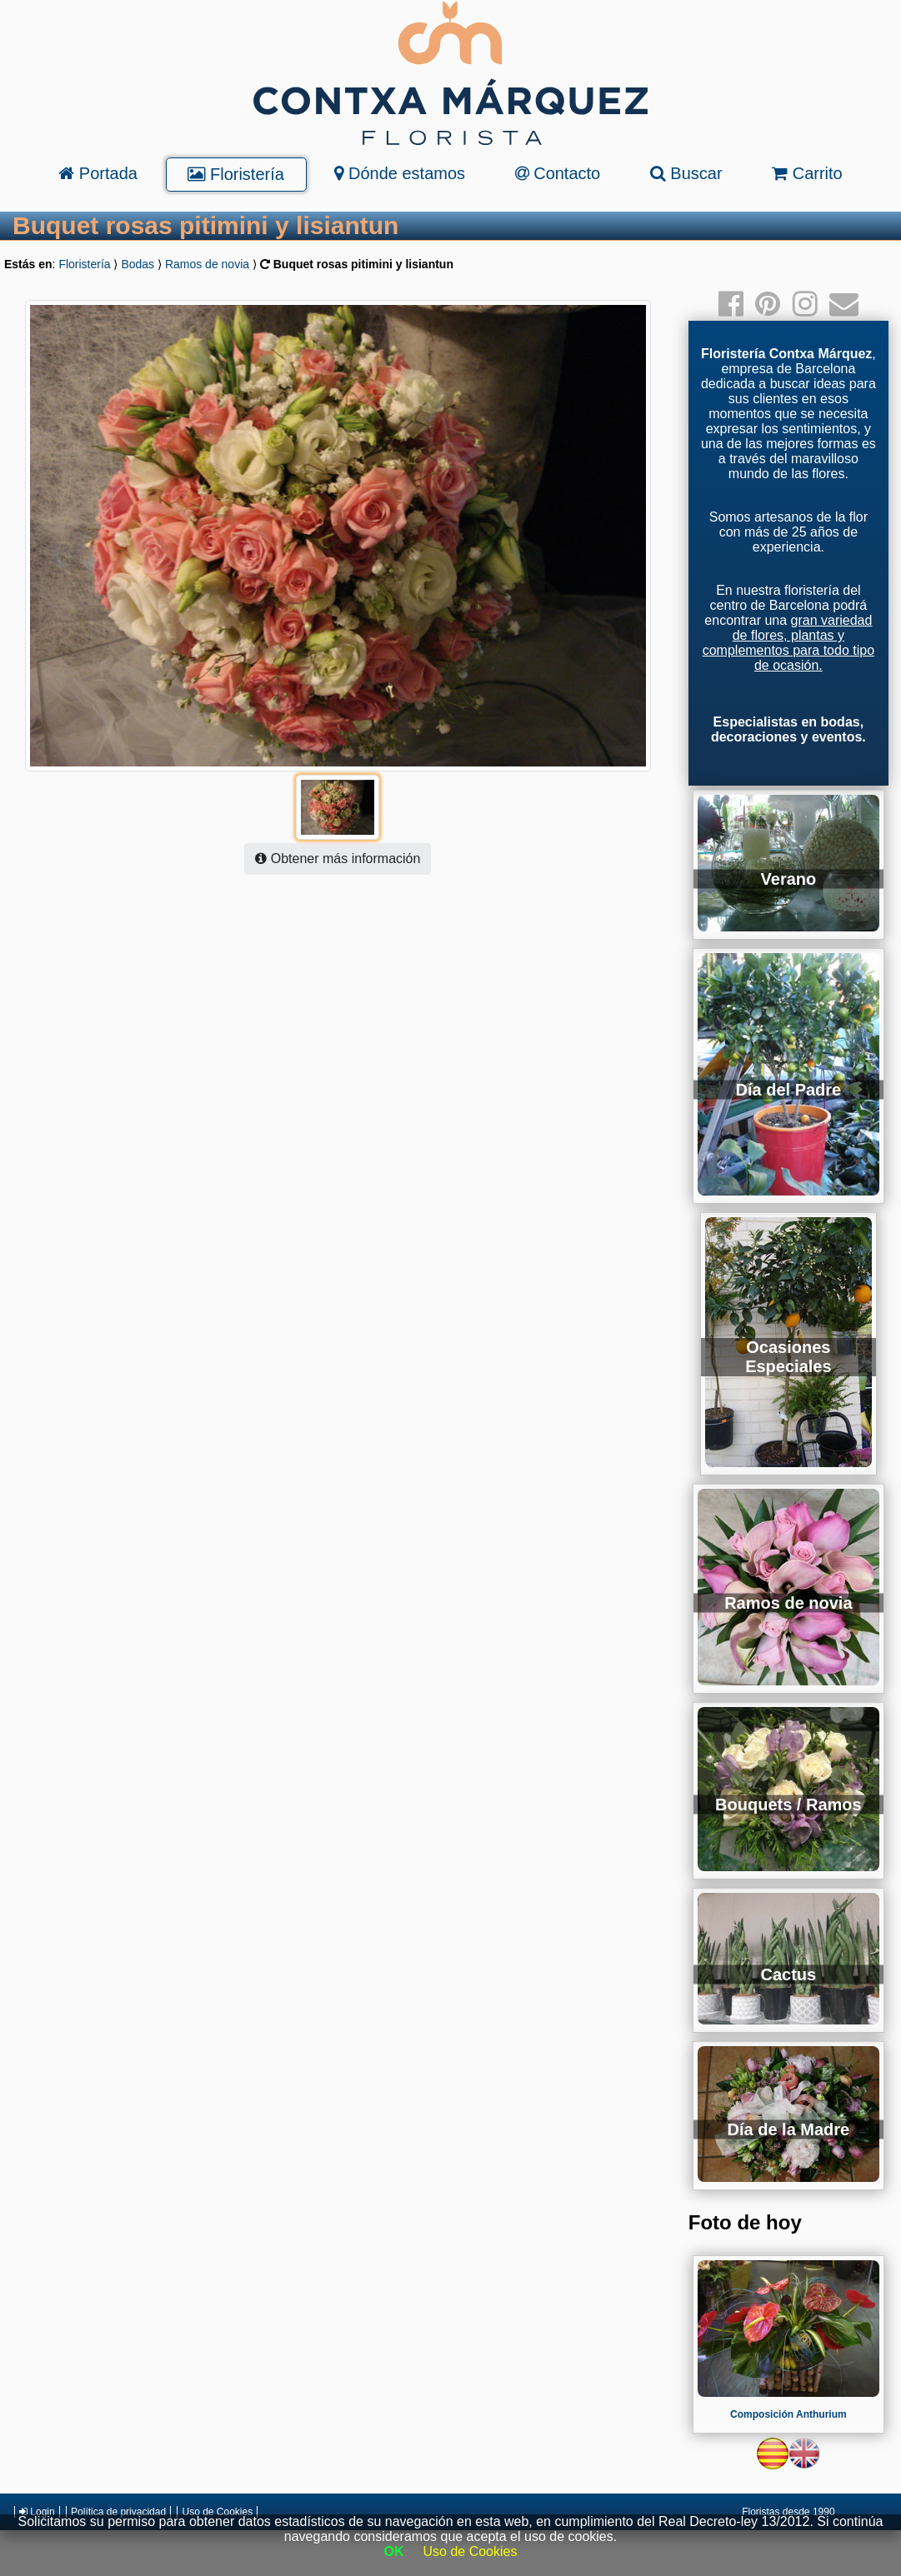 This screenshot has width=901, height=2576. I want to click on Uso de Cookies, so click(217, 2512).